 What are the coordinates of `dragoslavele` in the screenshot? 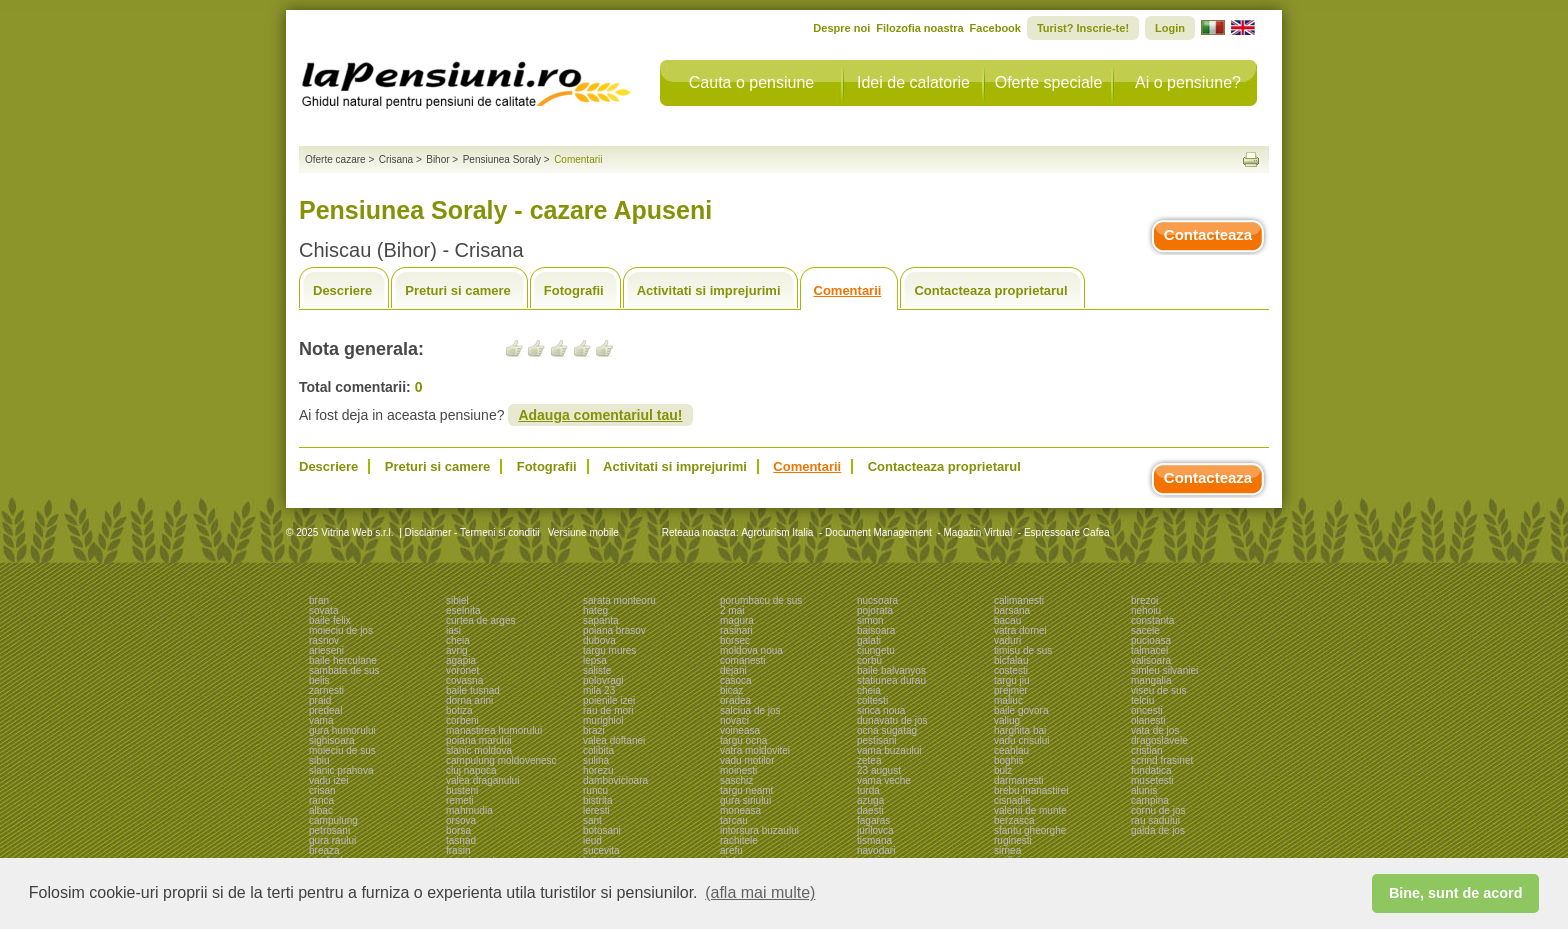 It's located at (1159, 740).